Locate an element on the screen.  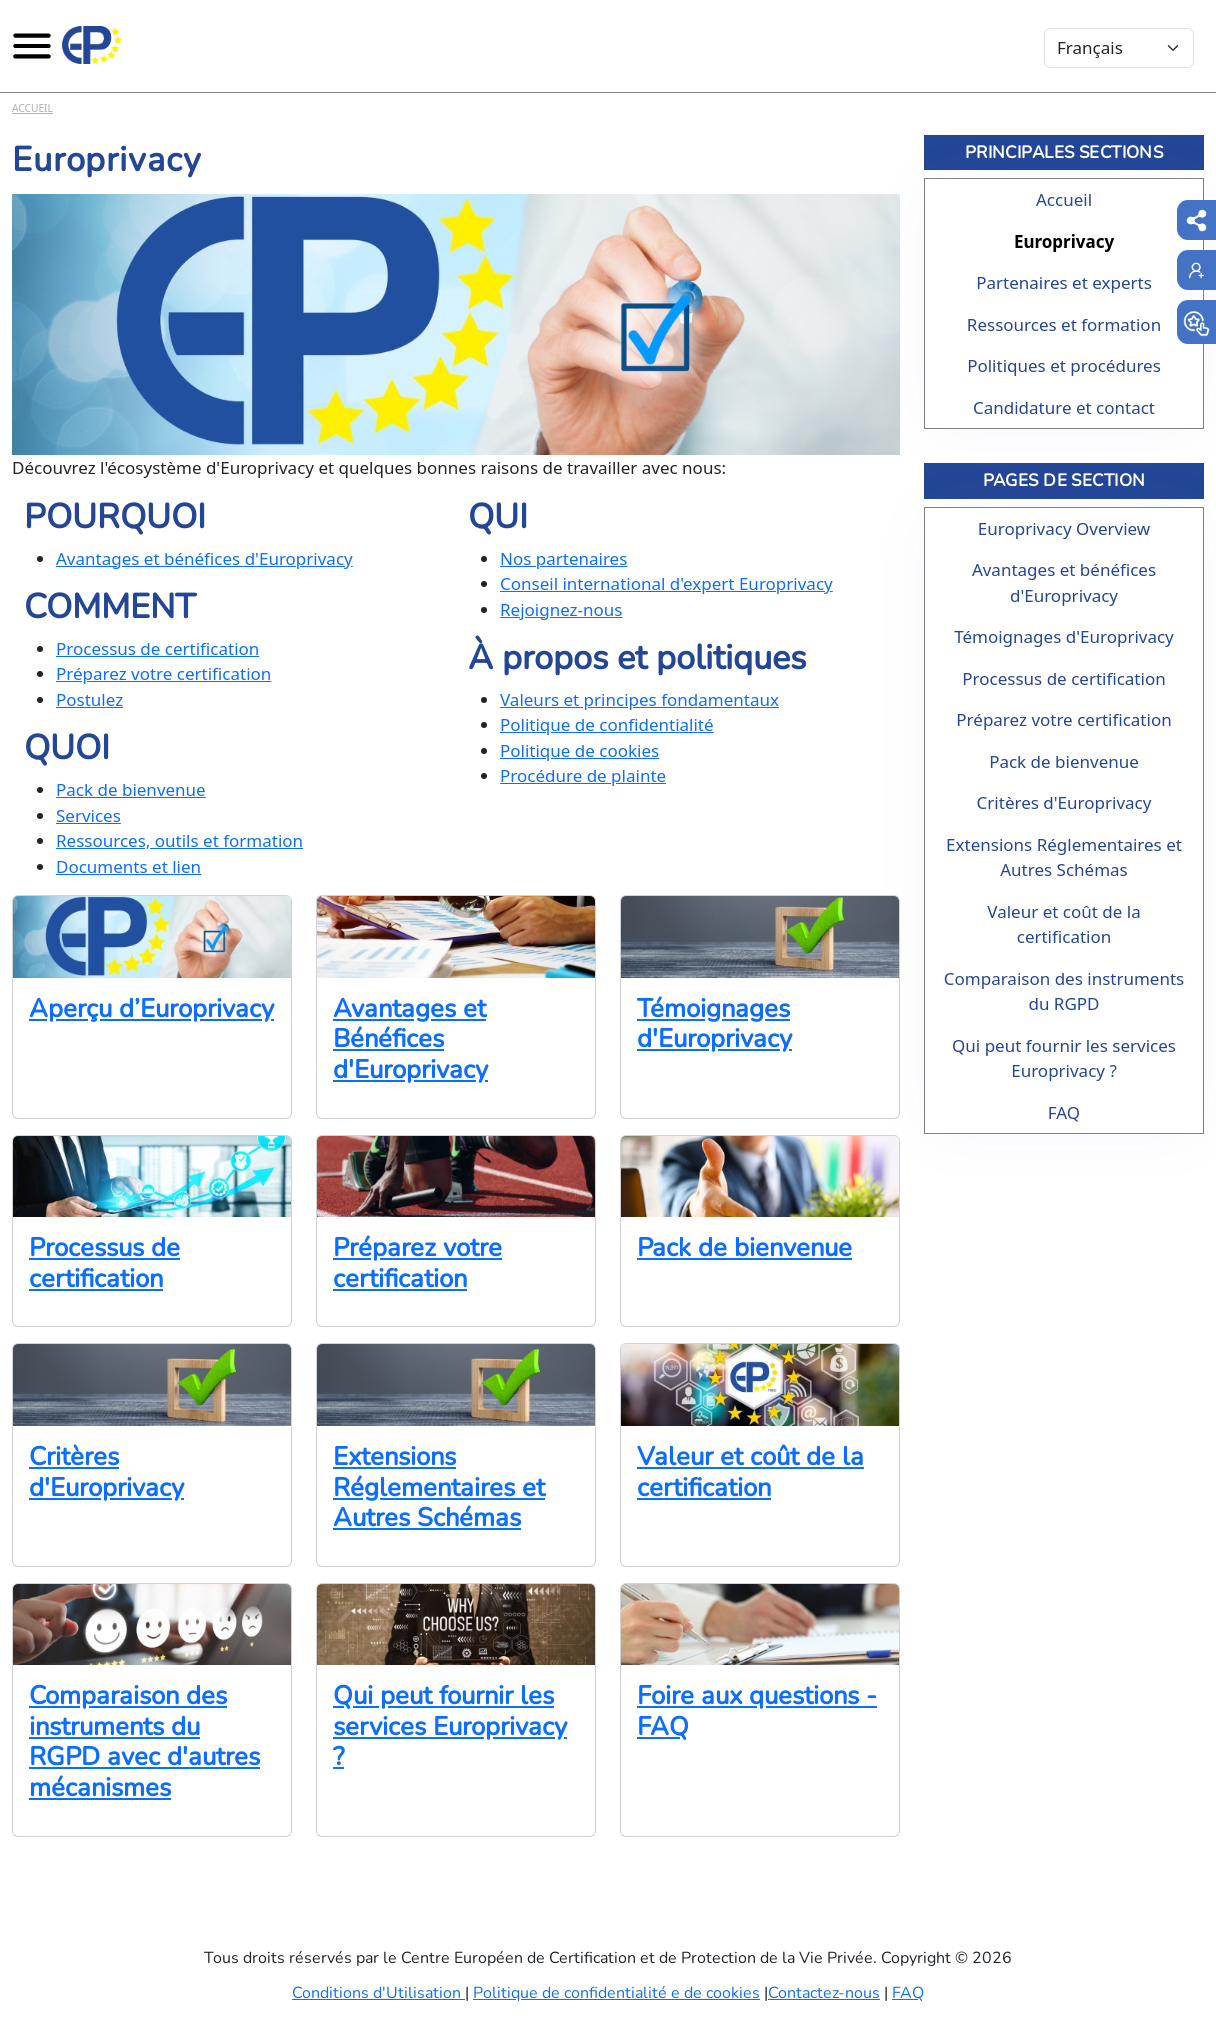
Pack de bienvenue is located at coordinates (131, 789).